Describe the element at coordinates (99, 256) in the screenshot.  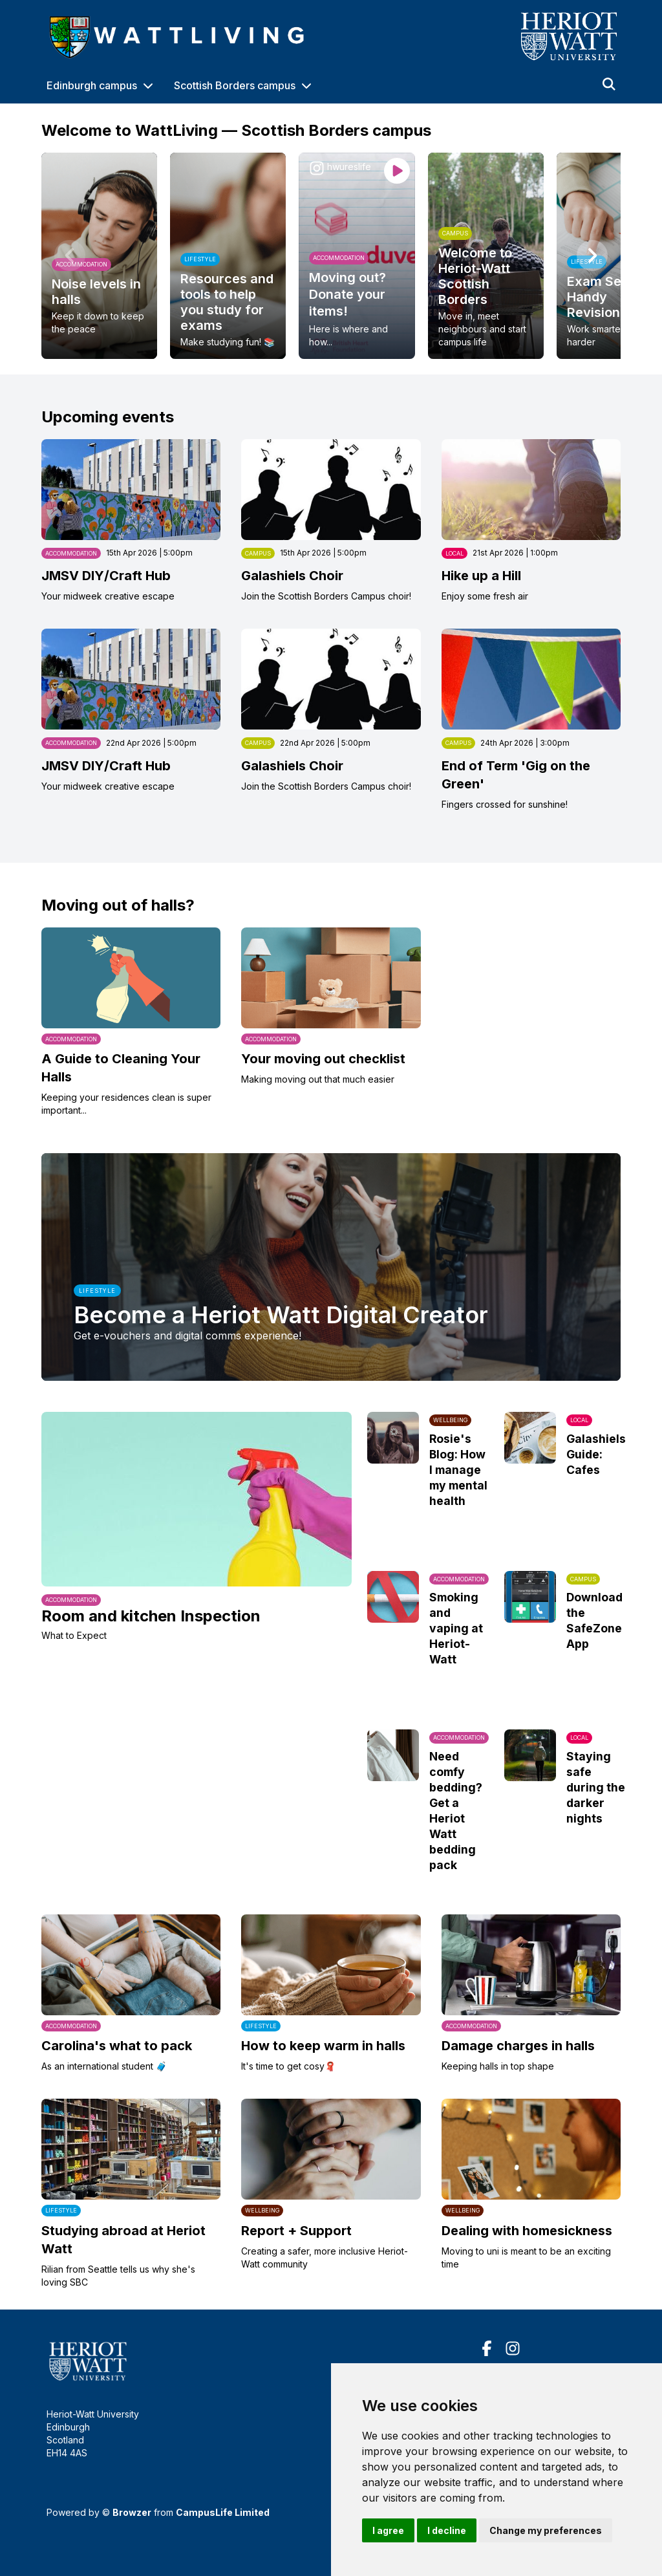
I see `[option]` at that location.